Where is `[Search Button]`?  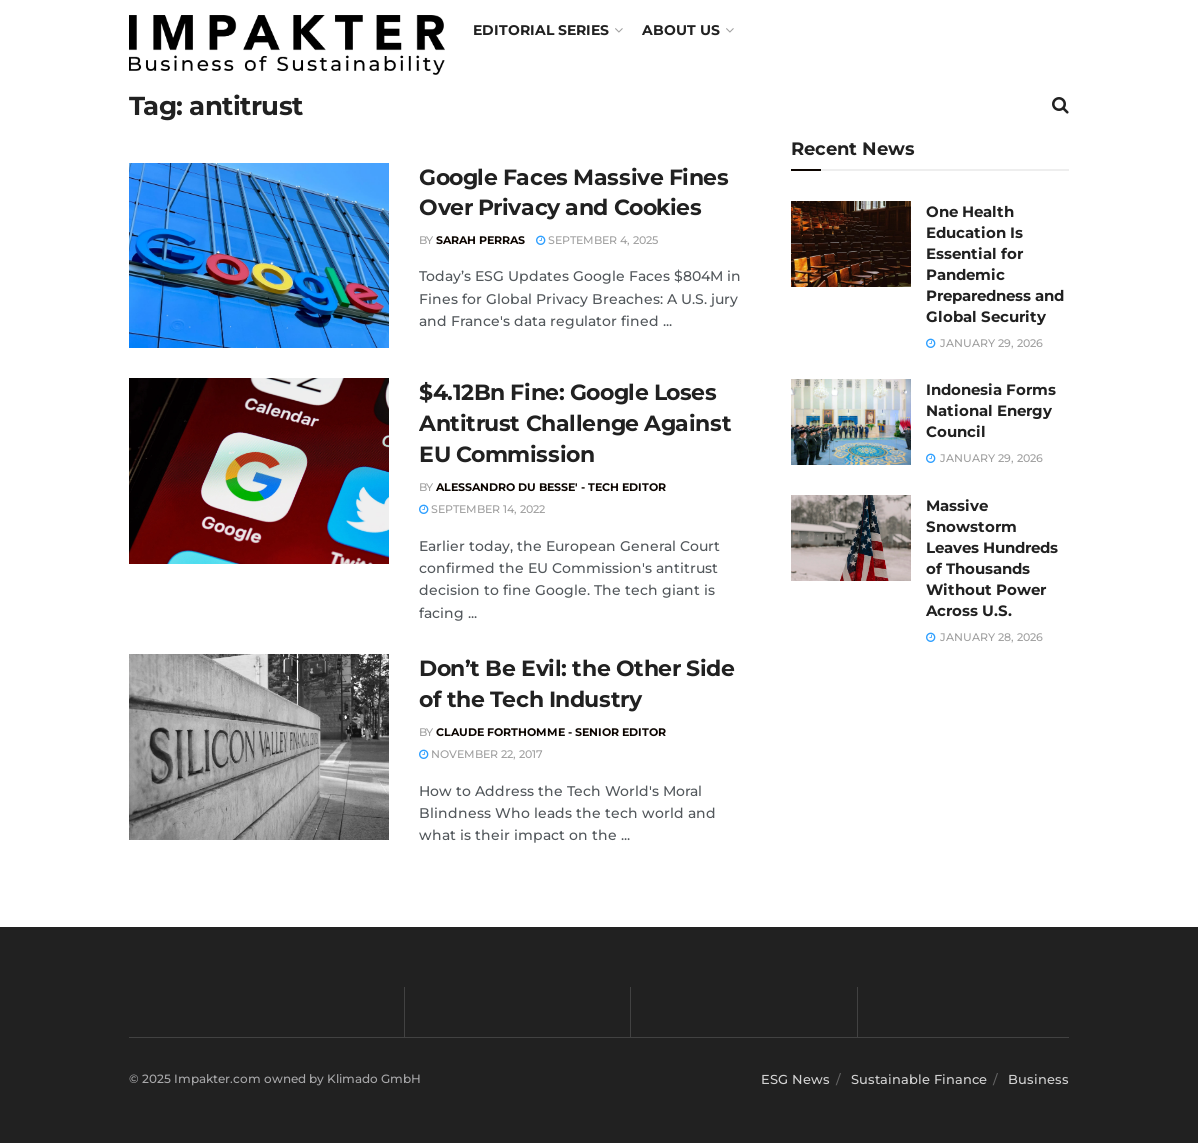
[Search Button] is located at coordinates (1060, 105).